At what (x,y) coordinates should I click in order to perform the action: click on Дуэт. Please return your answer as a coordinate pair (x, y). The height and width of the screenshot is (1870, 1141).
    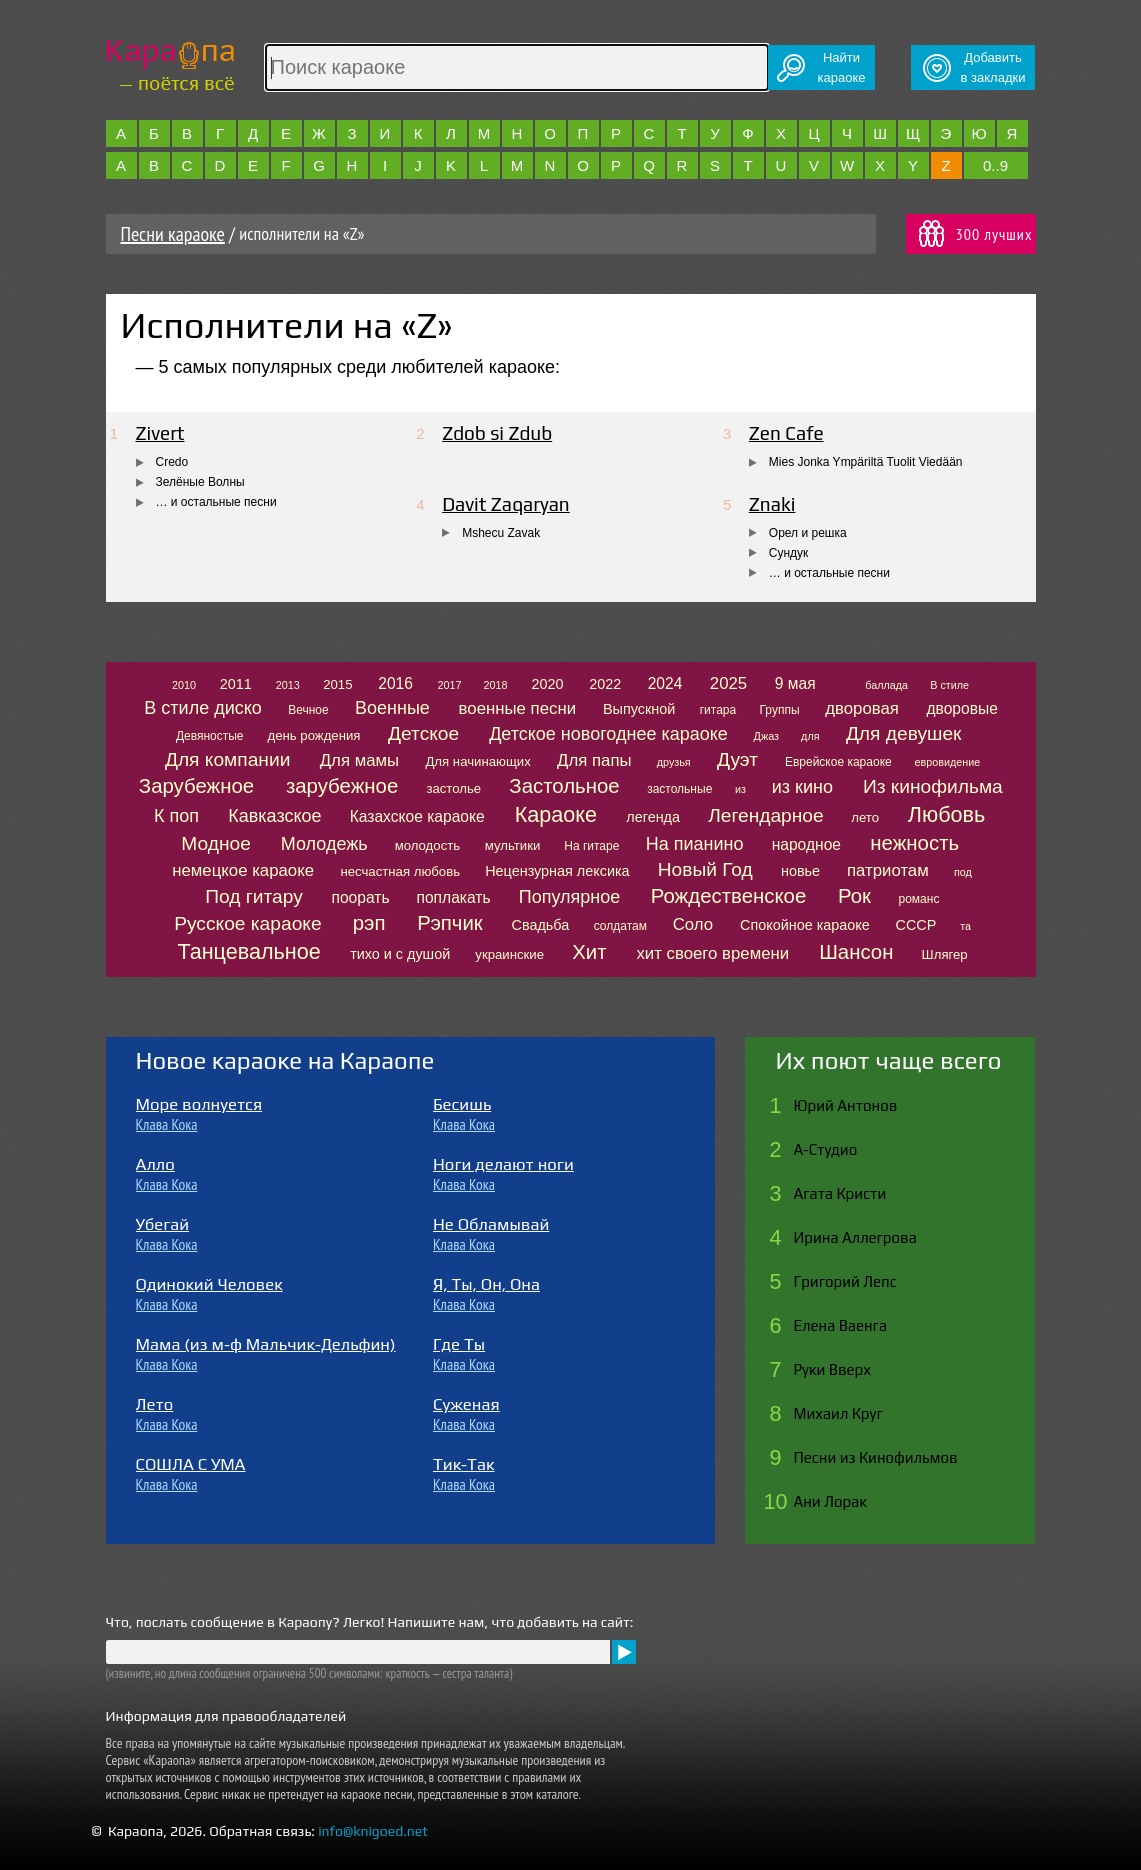
    Looking at the image, I should click on (737, 759).